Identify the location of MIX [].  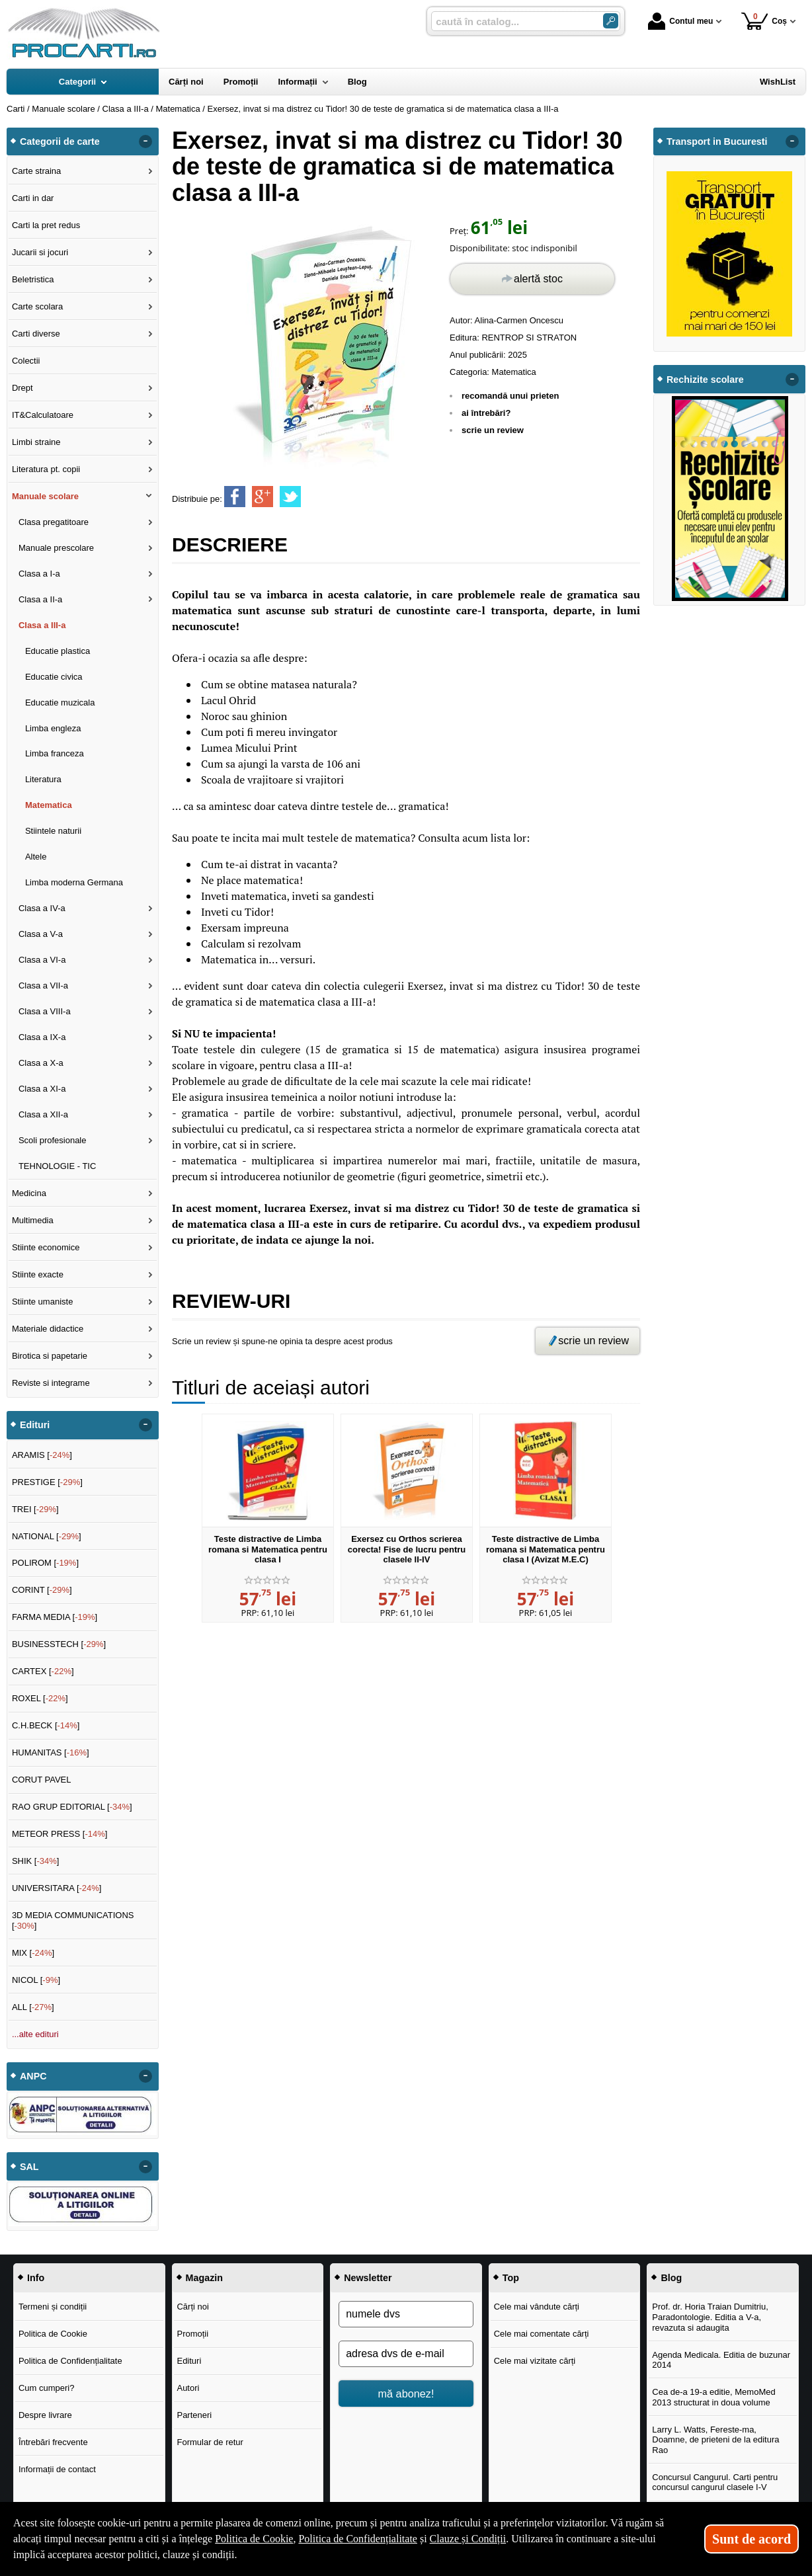
(33, 1953).